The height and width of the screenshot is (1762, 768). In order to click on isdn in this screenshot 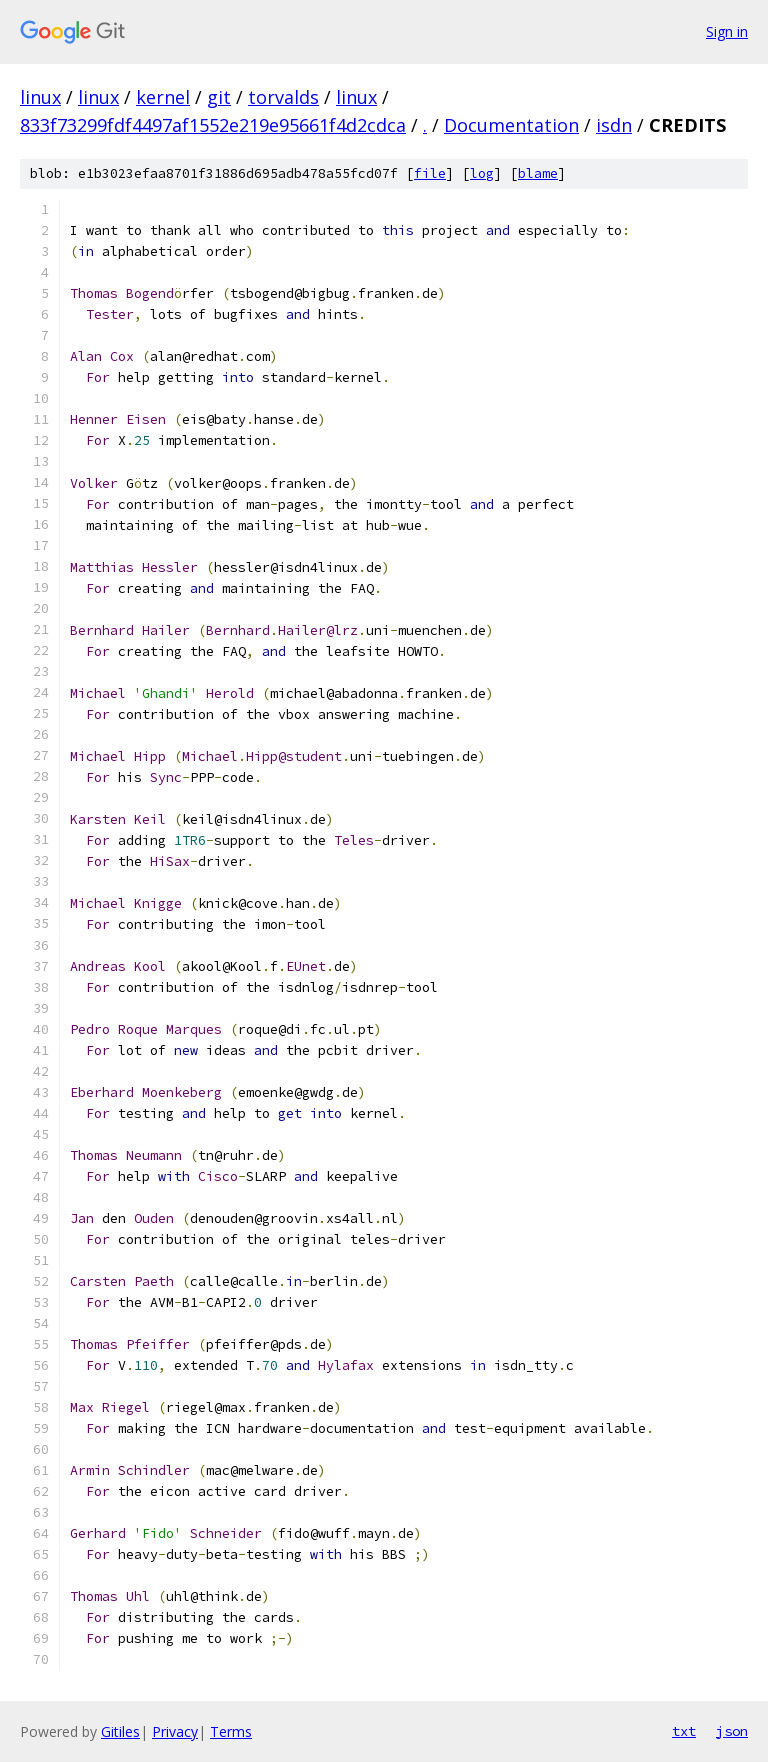, I will do `click(614, 125)`.